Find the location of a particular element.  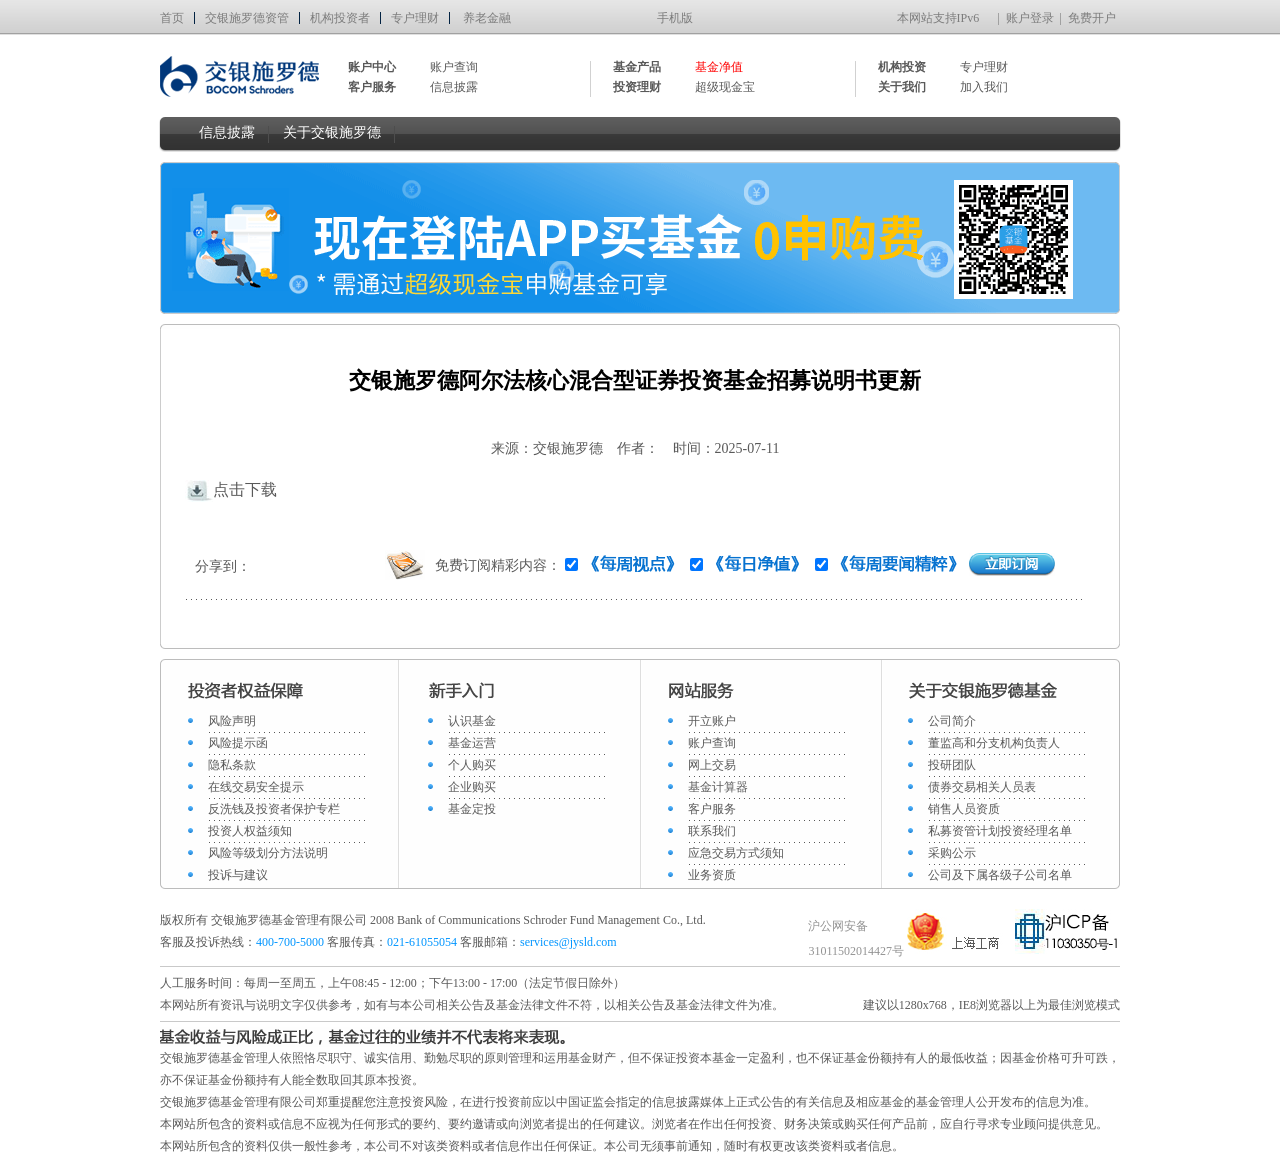

在线交易安全提示 is located at coordinates (256, 787).